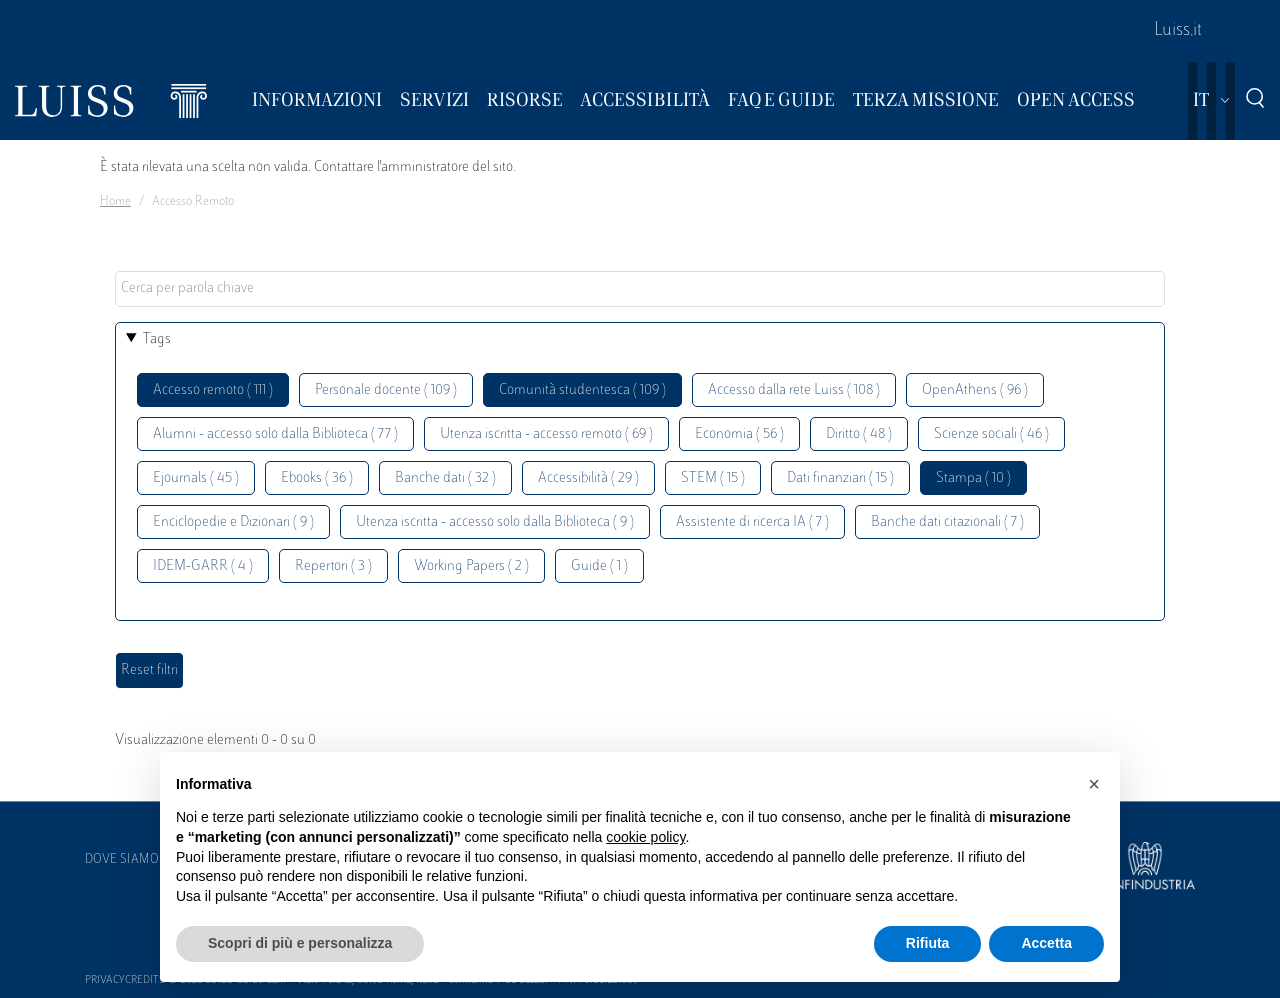 This screenshot has width=1280, height=998. What do you see at coordinates (1094, 784) in the screenshot?
I see `[button]` at bounding box center [1094, 784].